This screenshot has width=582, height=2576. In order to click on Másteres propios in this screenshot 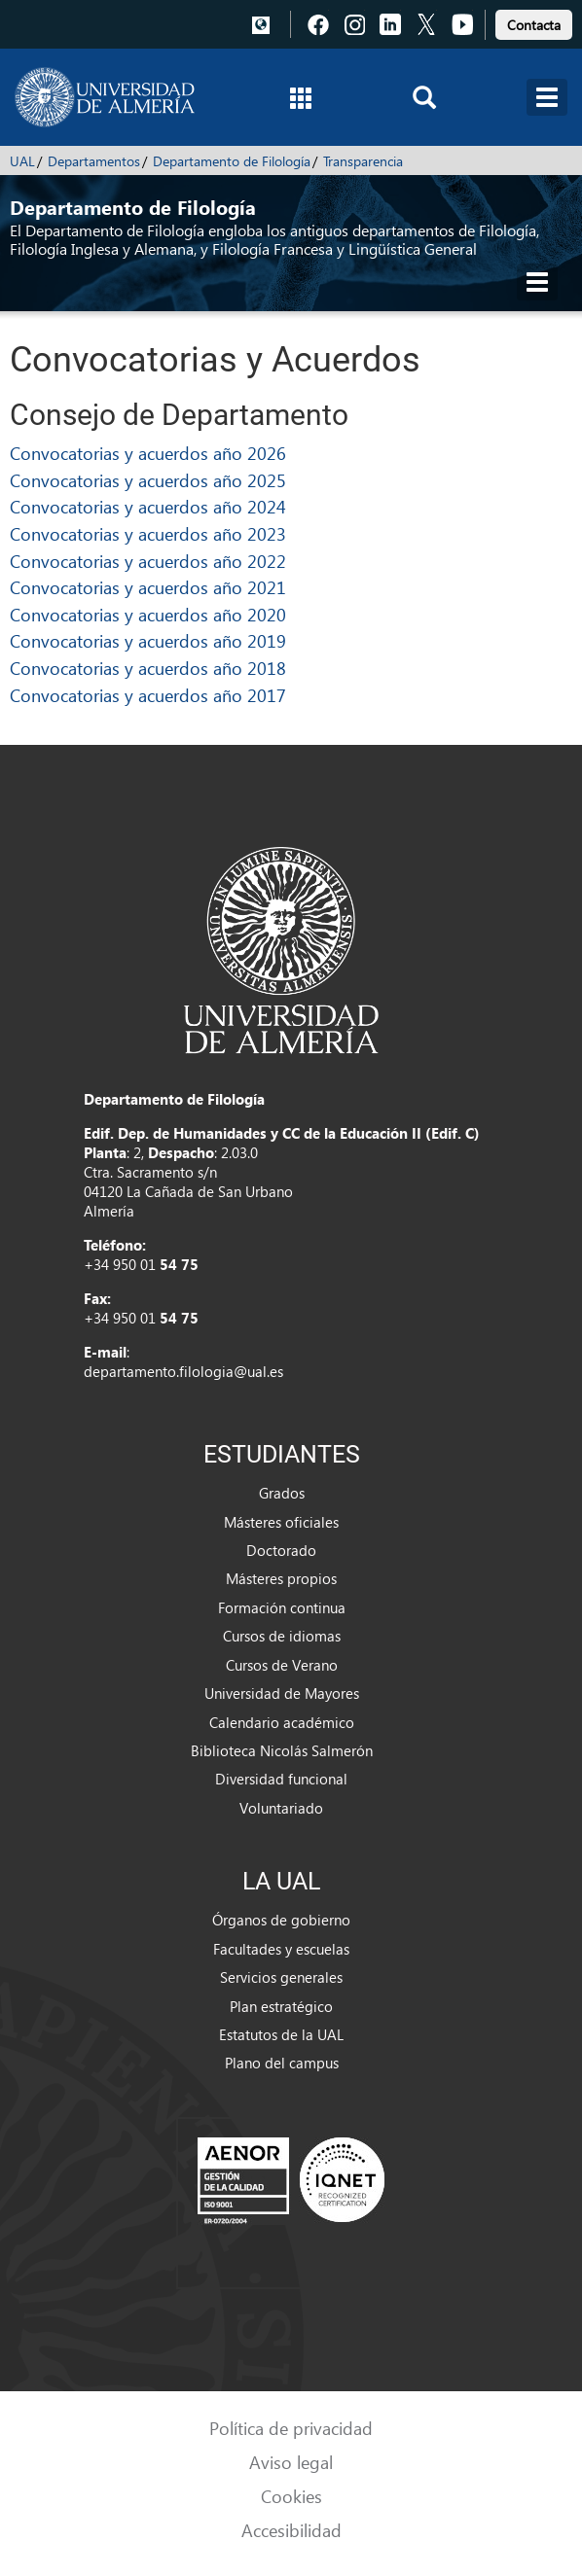, I will do `click(281, 1578)`.